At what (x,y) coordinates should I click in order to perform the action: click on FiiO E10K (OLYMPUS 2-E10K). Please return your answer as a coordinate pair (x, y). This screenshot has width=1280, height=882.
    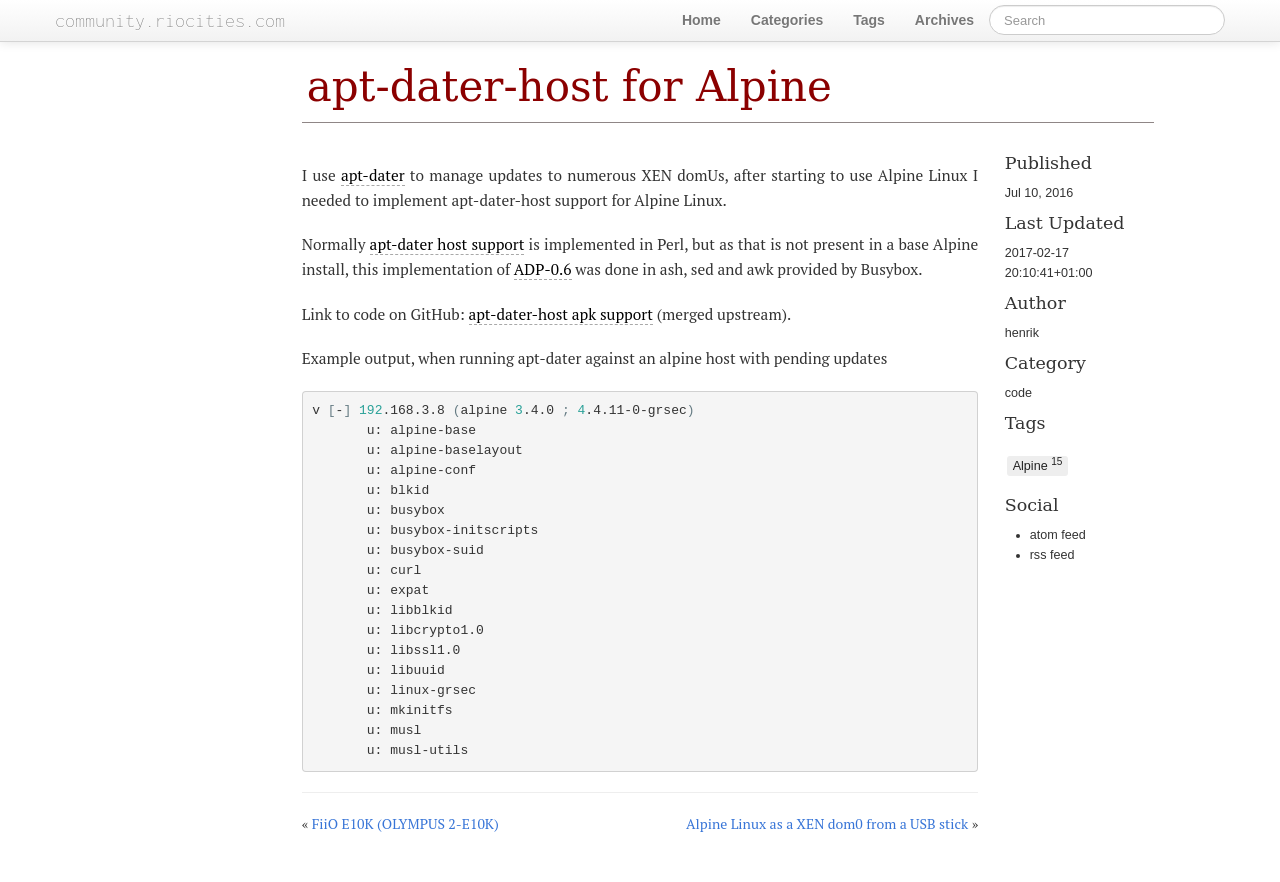
    Looking at the image, I should click on (405, 823).